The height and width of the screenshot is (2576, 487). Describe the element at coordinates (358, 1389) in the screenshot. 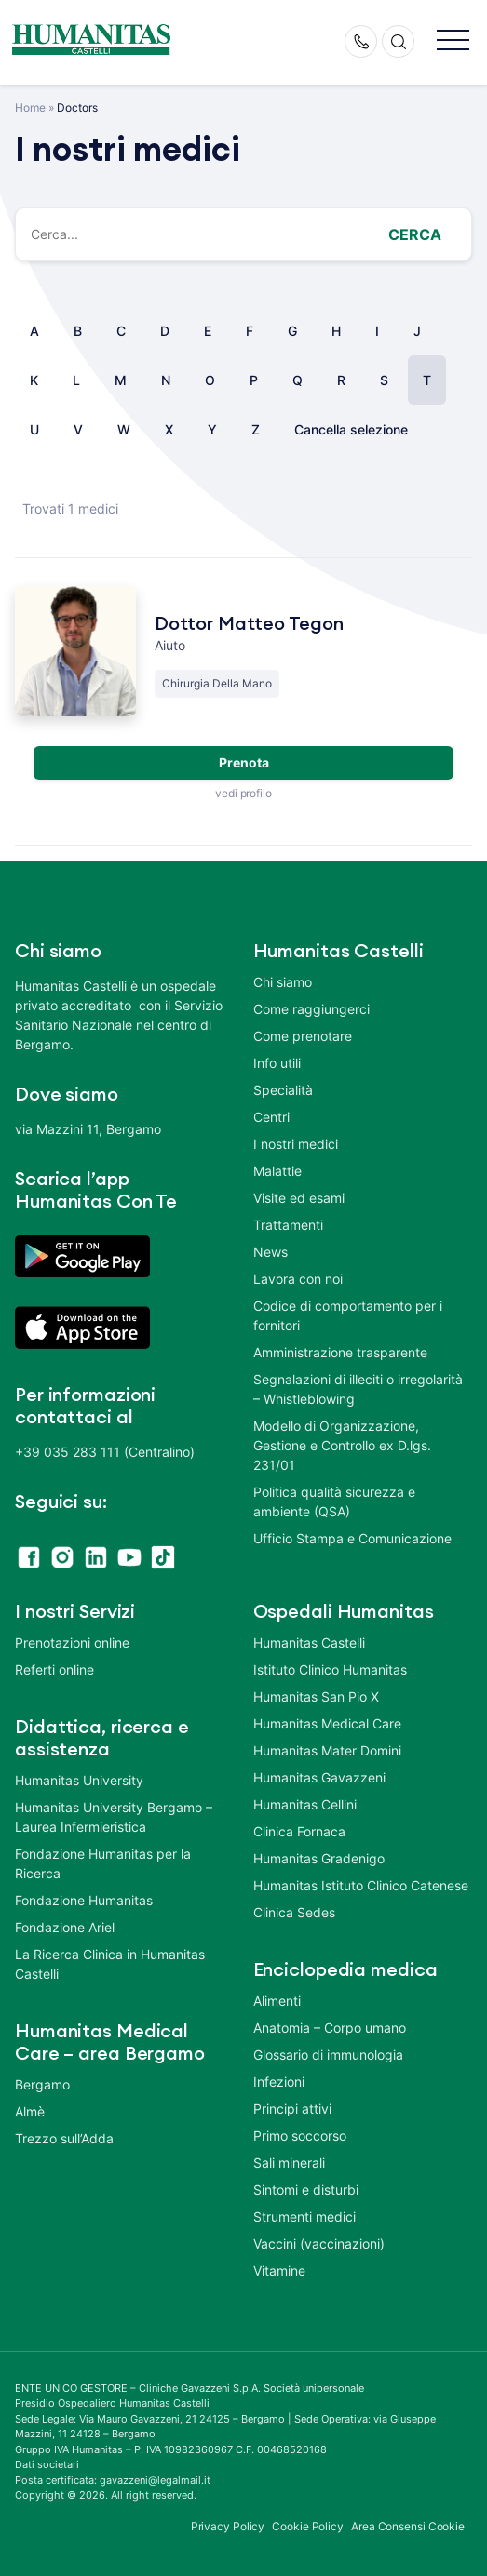

I see `Segnalazioni di illeciti o irregolarità – Whistleblowing` at that location.